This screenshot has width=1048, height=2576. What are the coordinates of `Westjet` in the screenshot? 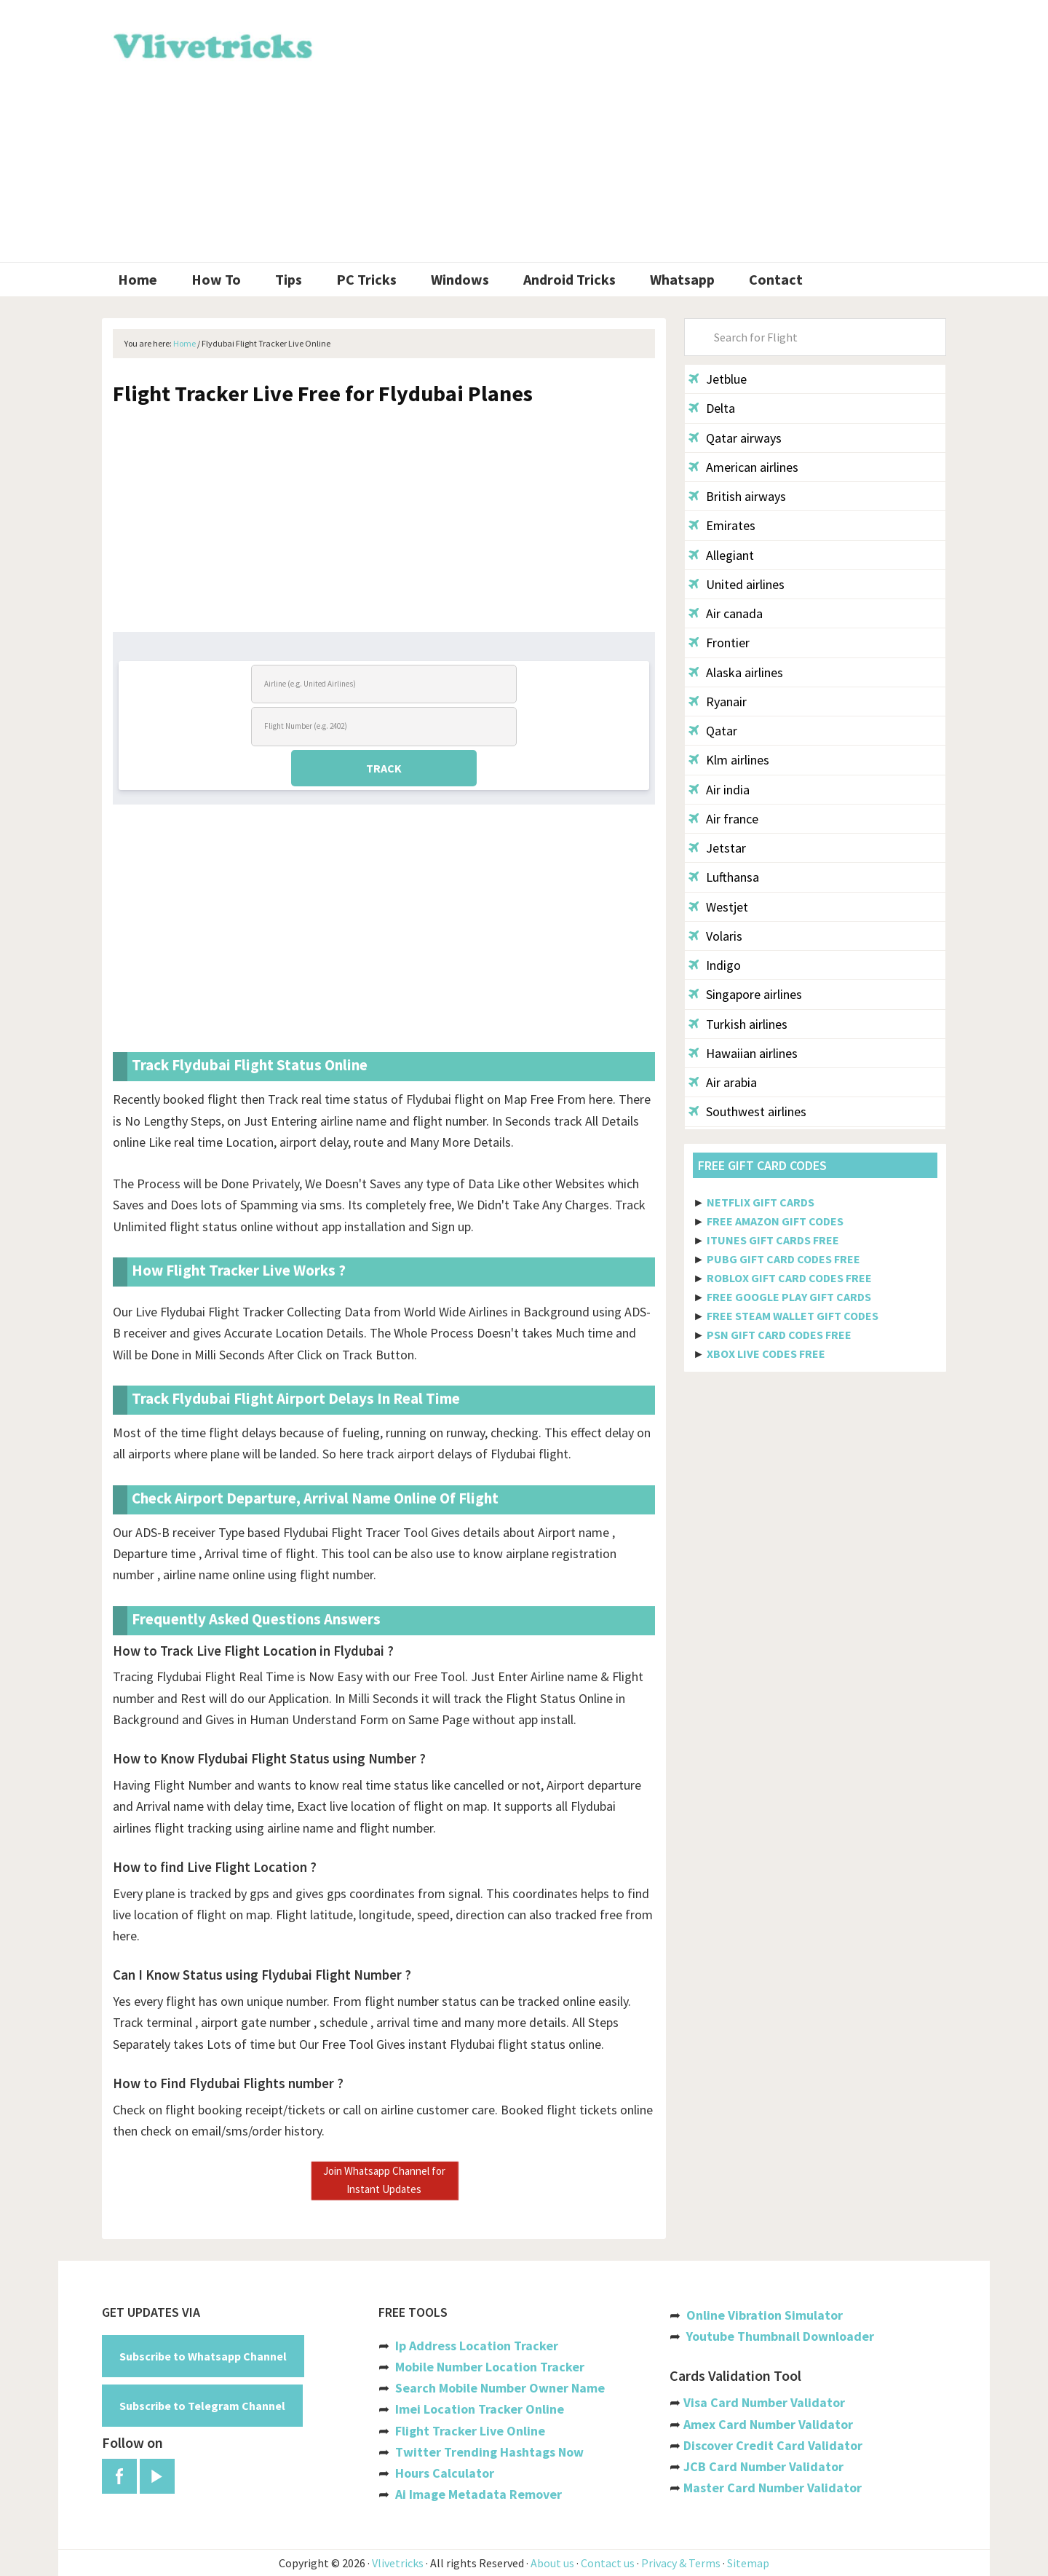 It's located at (718, 906).